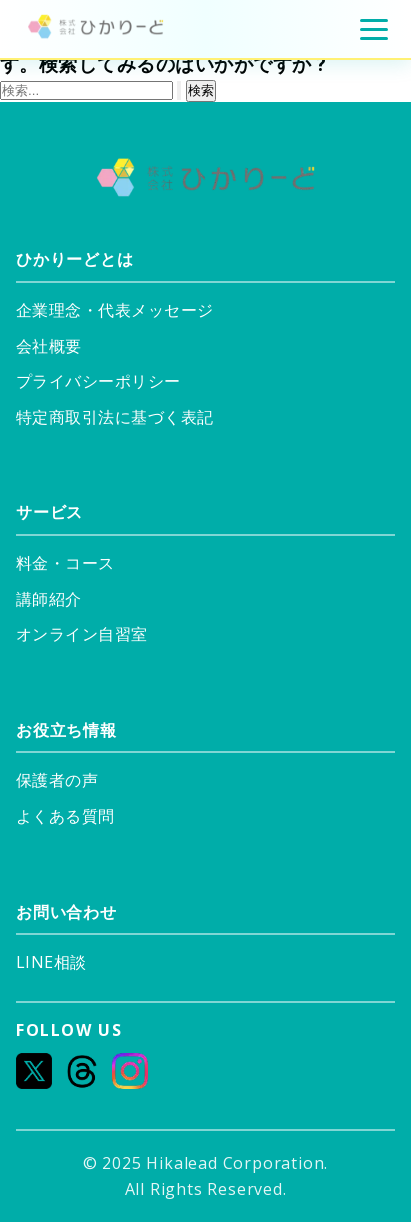 This screenshot has height=1222, width=411. I want to click on [メニュー], so click(374, 29).